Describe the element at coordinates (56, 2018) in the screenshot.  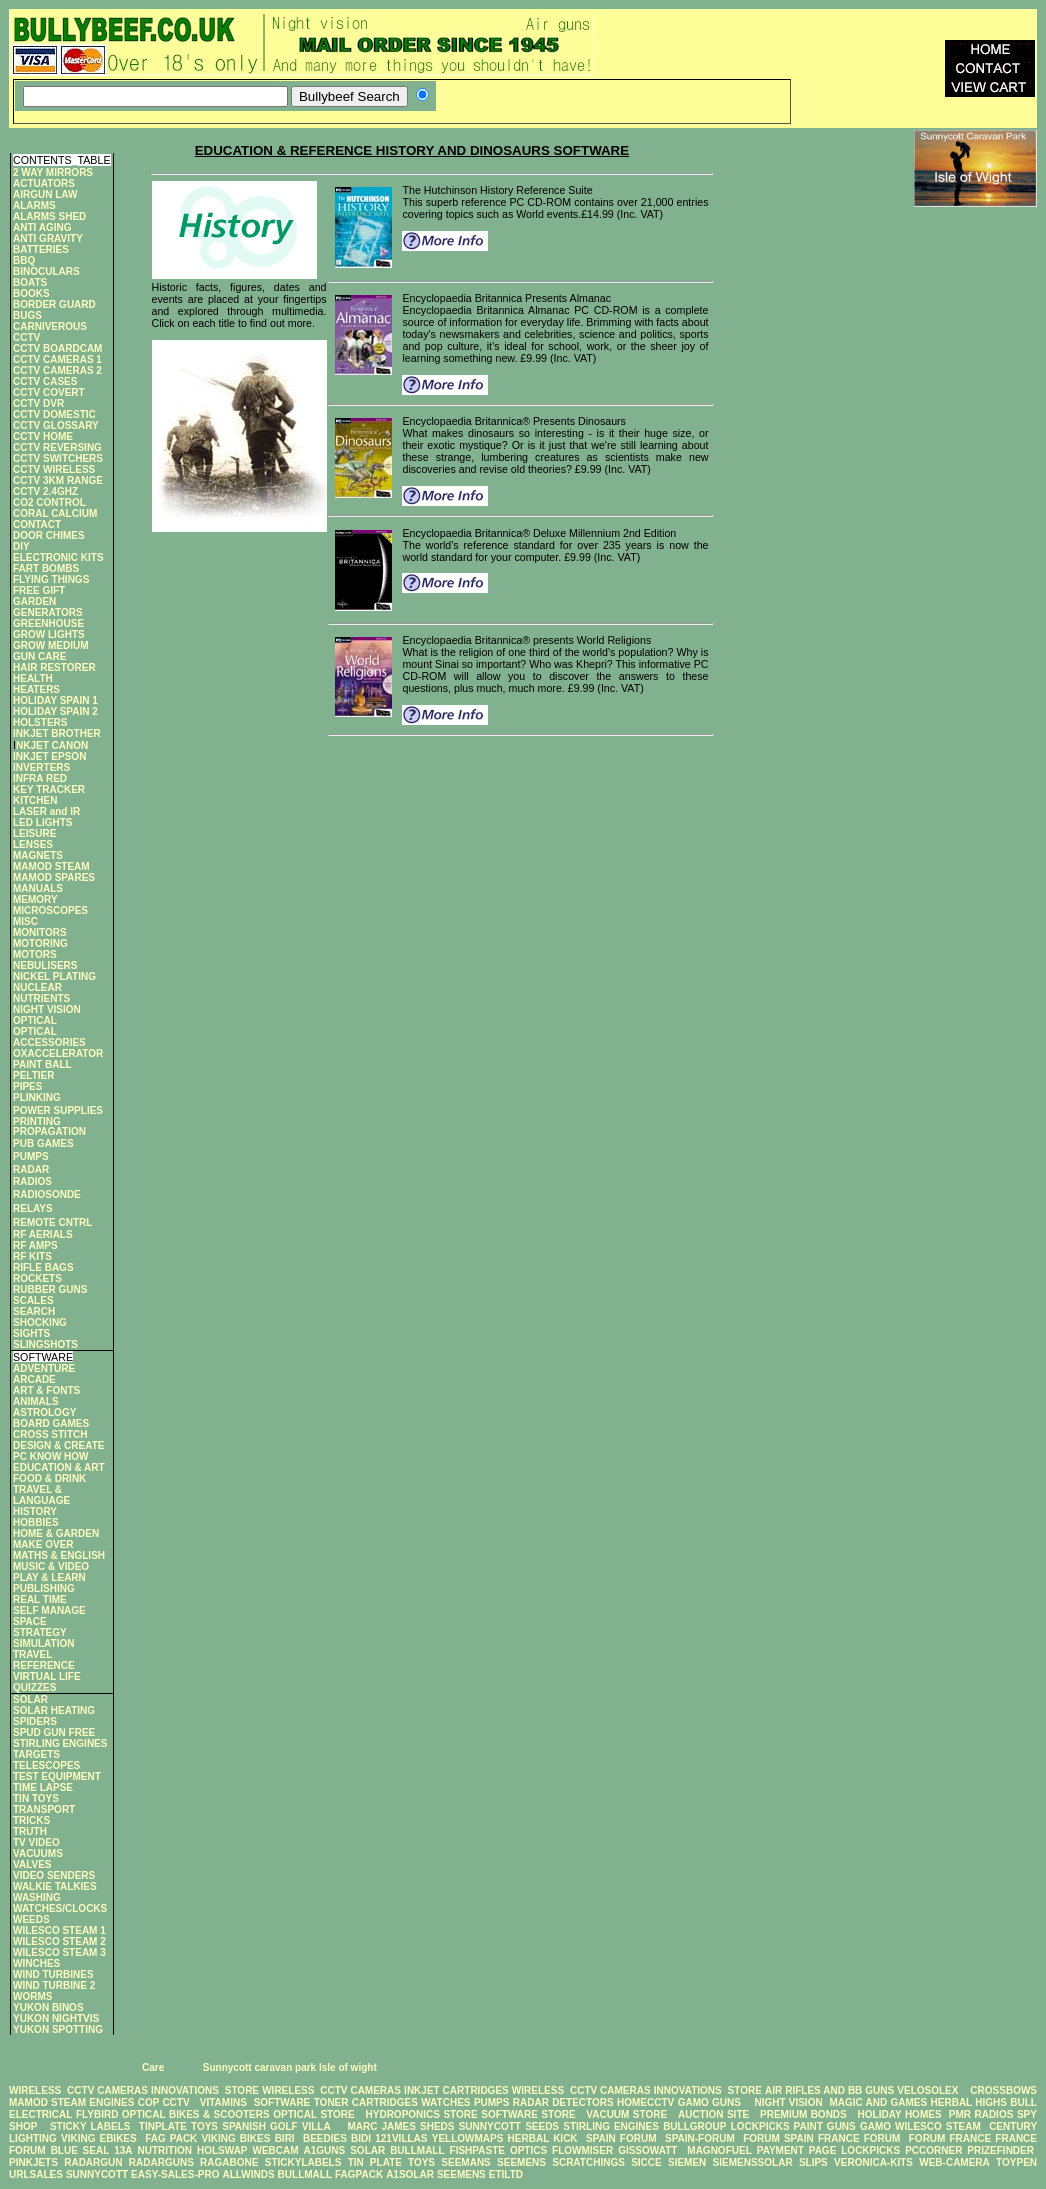
I see `YUKON NIGHTVIS` at that location.